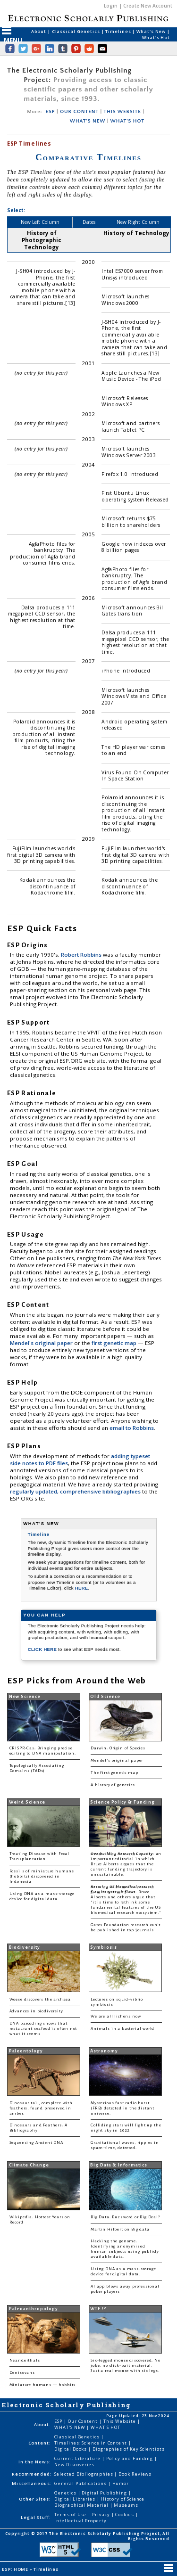 Image resolution: width=177 pixels, height=2576 pixels. Describe the element at coordinates (113, 1785) in the screenshot. I see `A history of genetics` at that location.